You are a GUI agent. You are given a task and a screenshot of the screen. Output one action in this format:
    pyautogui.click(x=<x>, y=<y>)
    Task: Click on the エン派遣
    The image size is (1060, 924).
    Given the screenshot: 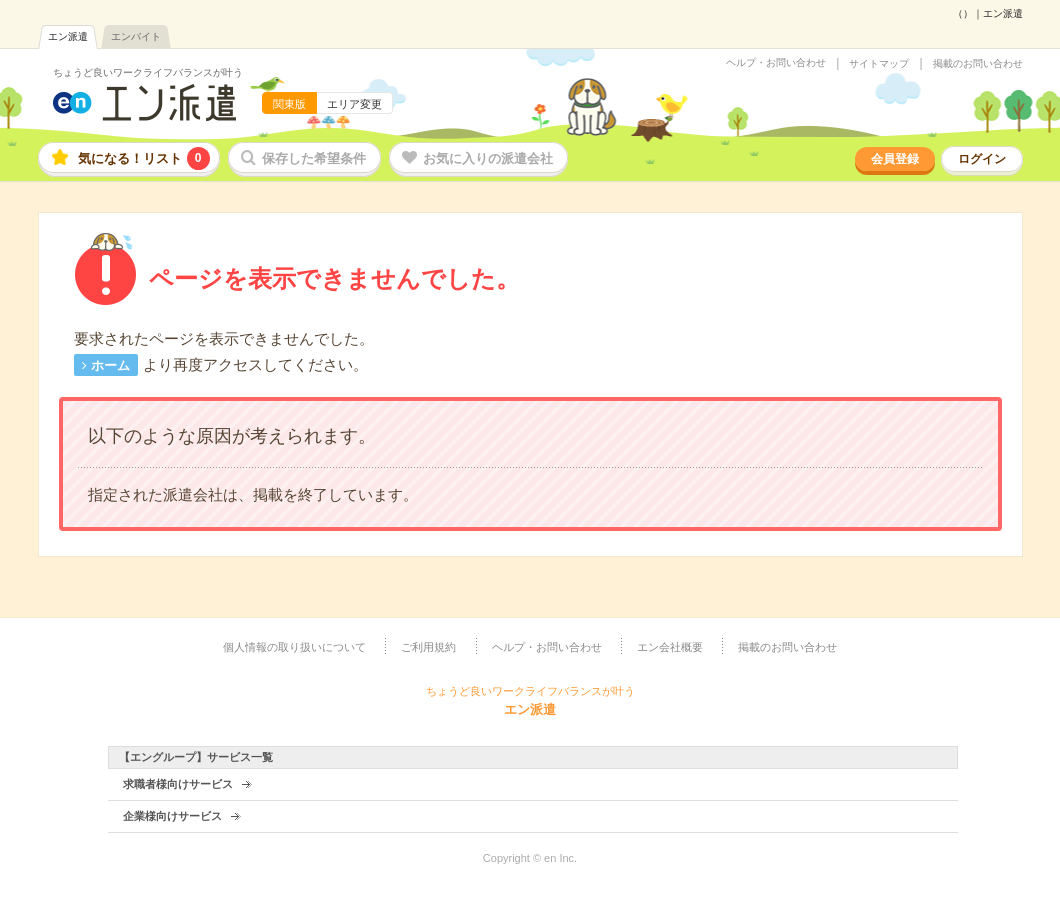 What is the action you would take?
    pyautogui.click(x=68, y=36)
    